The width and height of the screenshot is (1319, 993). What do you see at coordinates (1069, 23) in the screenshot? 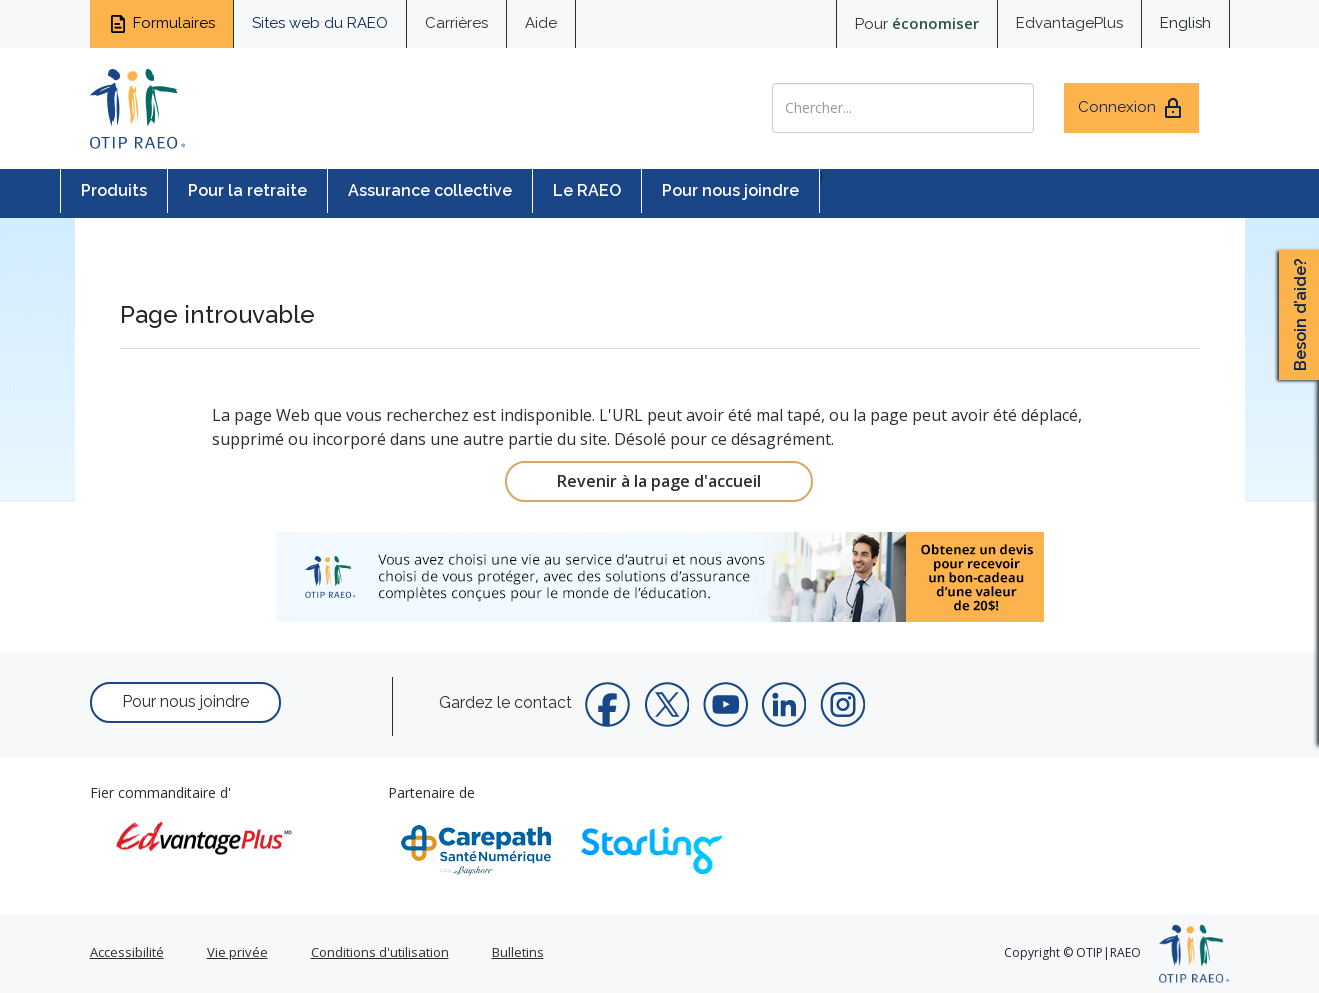
I see `EdvantagePlus` at bounding box center [1069, 23].